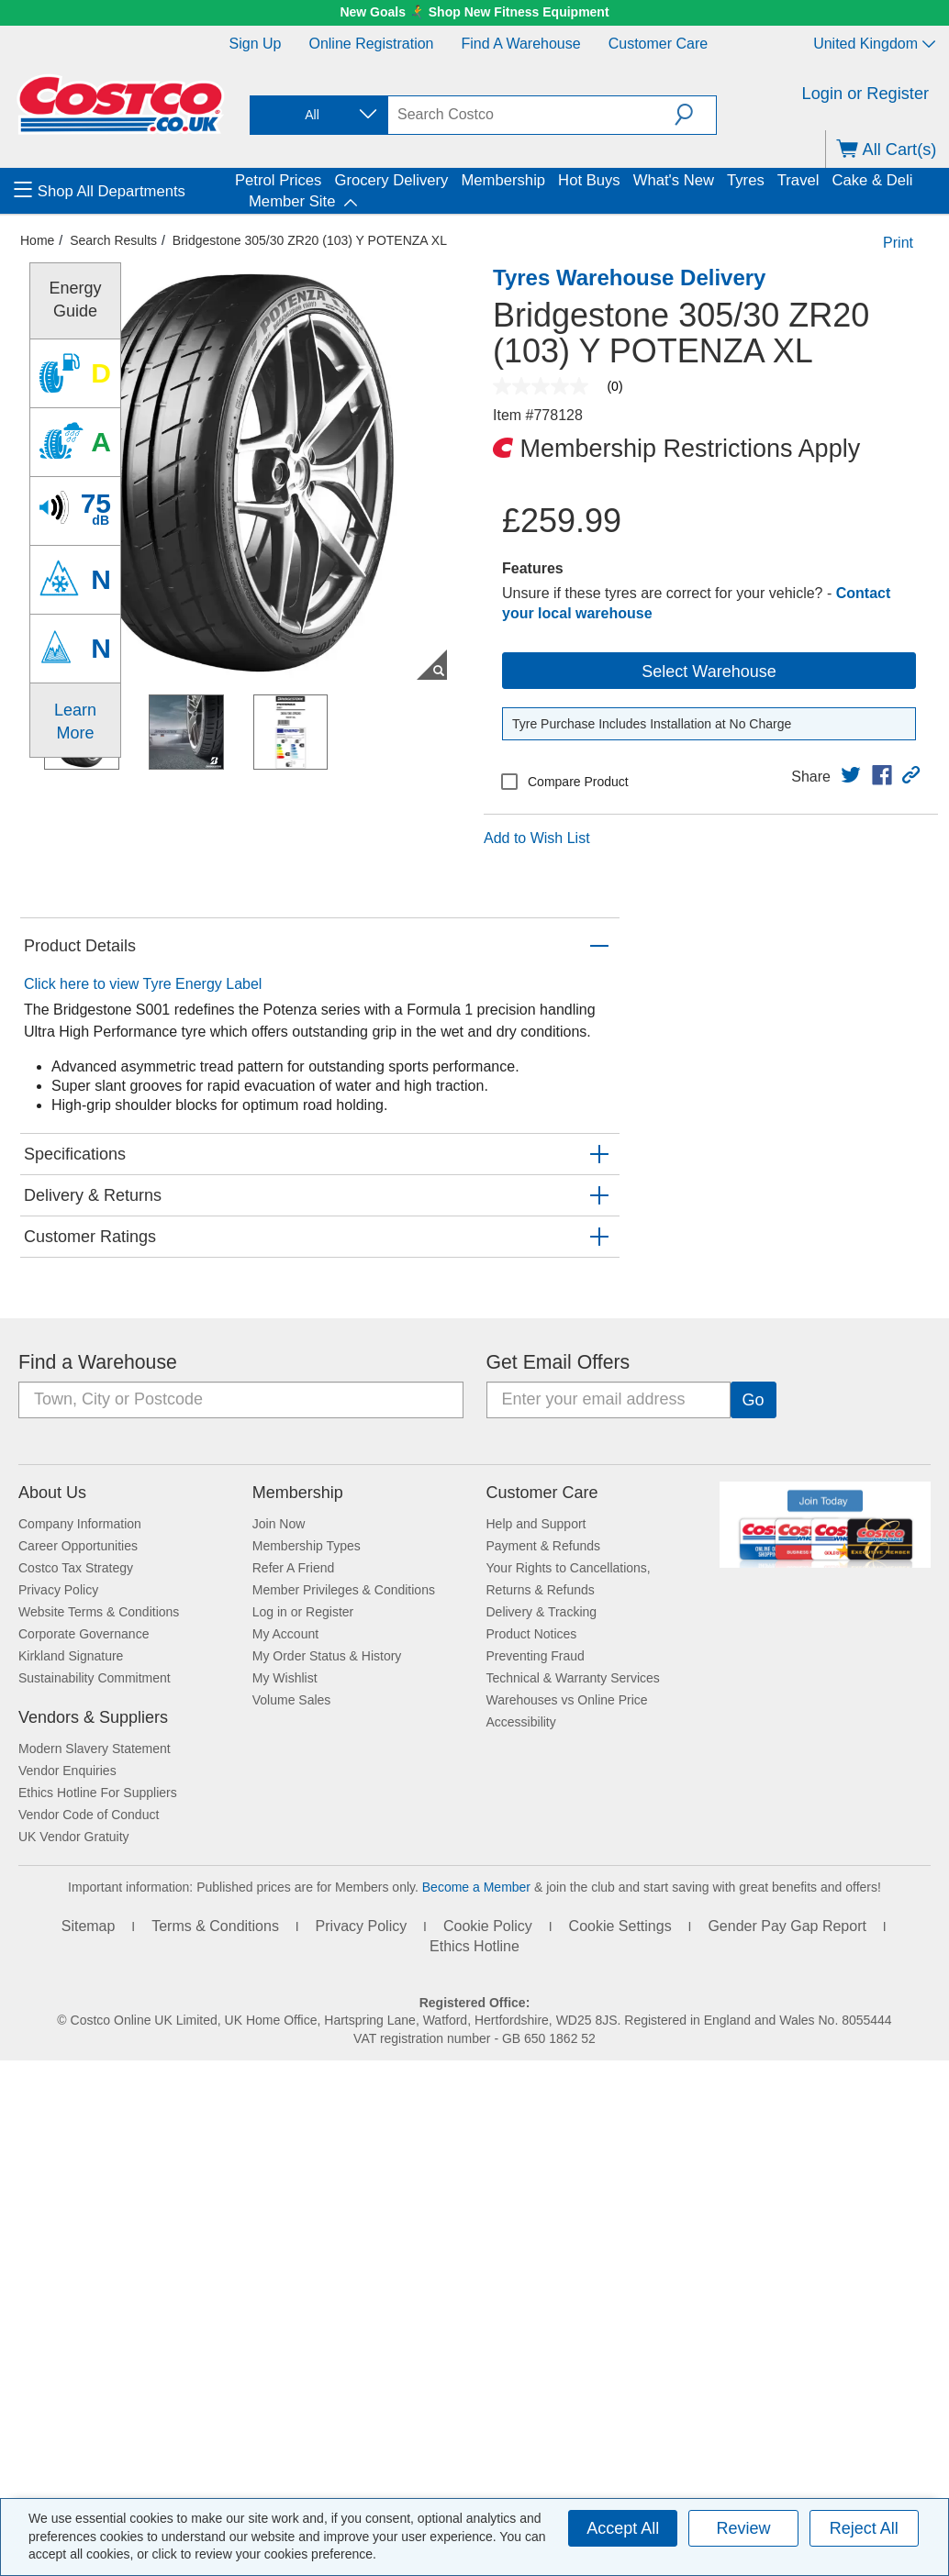  Describe the element at coordinates (787, 1926) in the screenshot. I see `Gender Pay Gap Report` at that location.